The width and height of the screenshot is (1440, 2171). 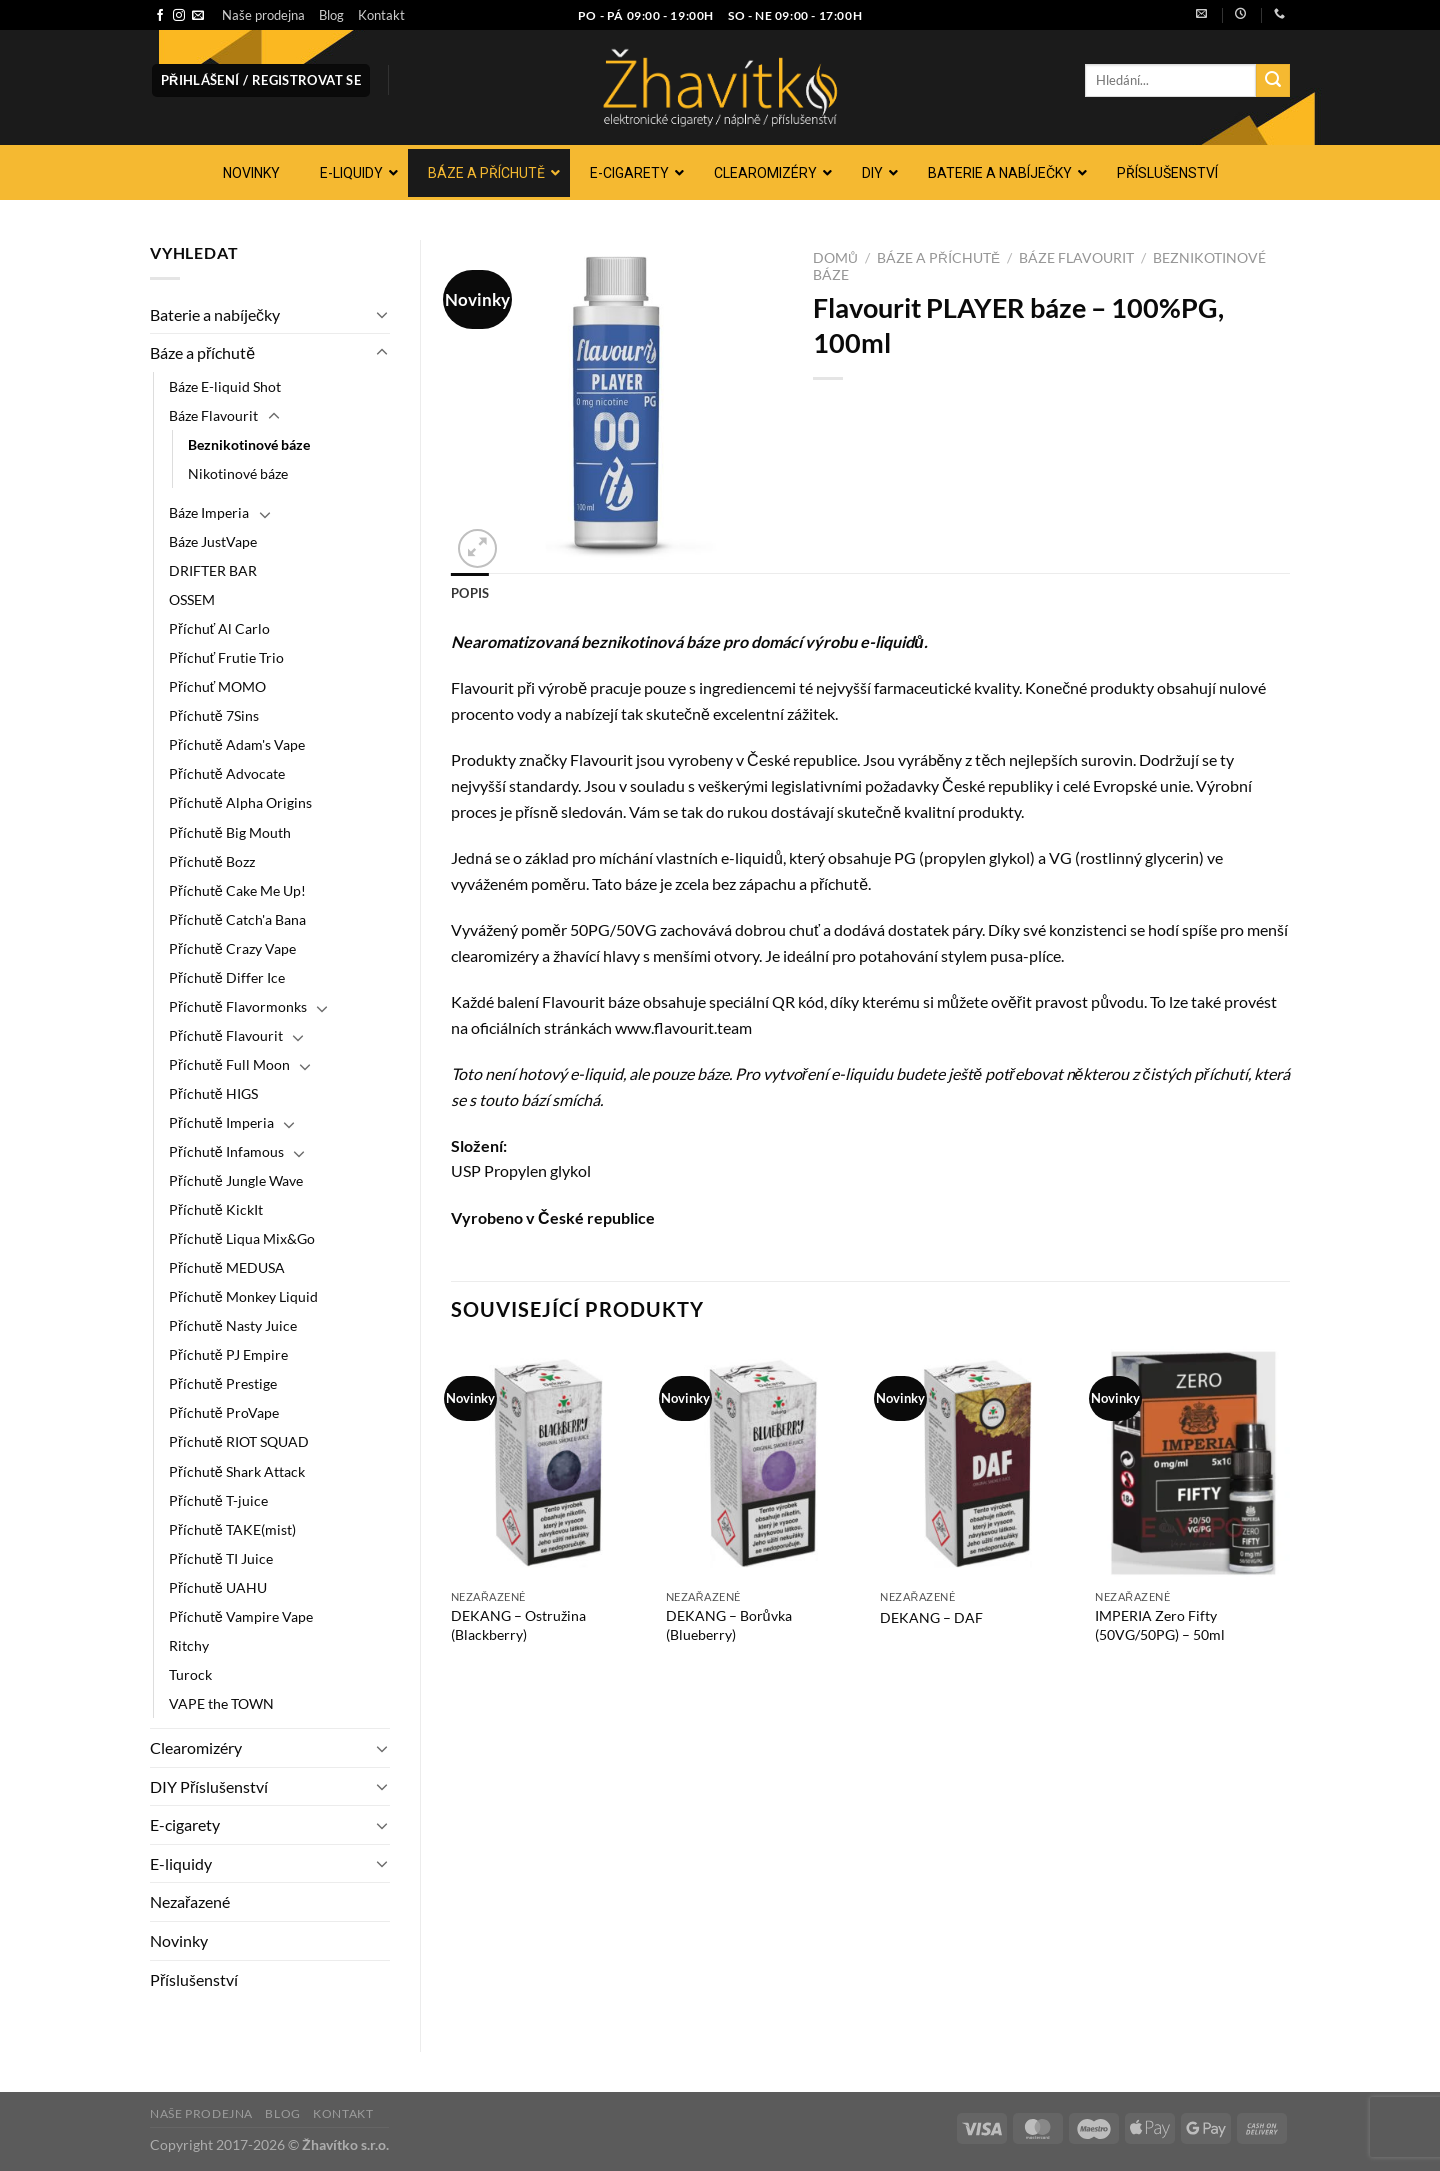 What do you see at coordinates (179, 16) in the screenshot?
I see `[Sledujte náš Instagram]` at bounding box center [179, 16].